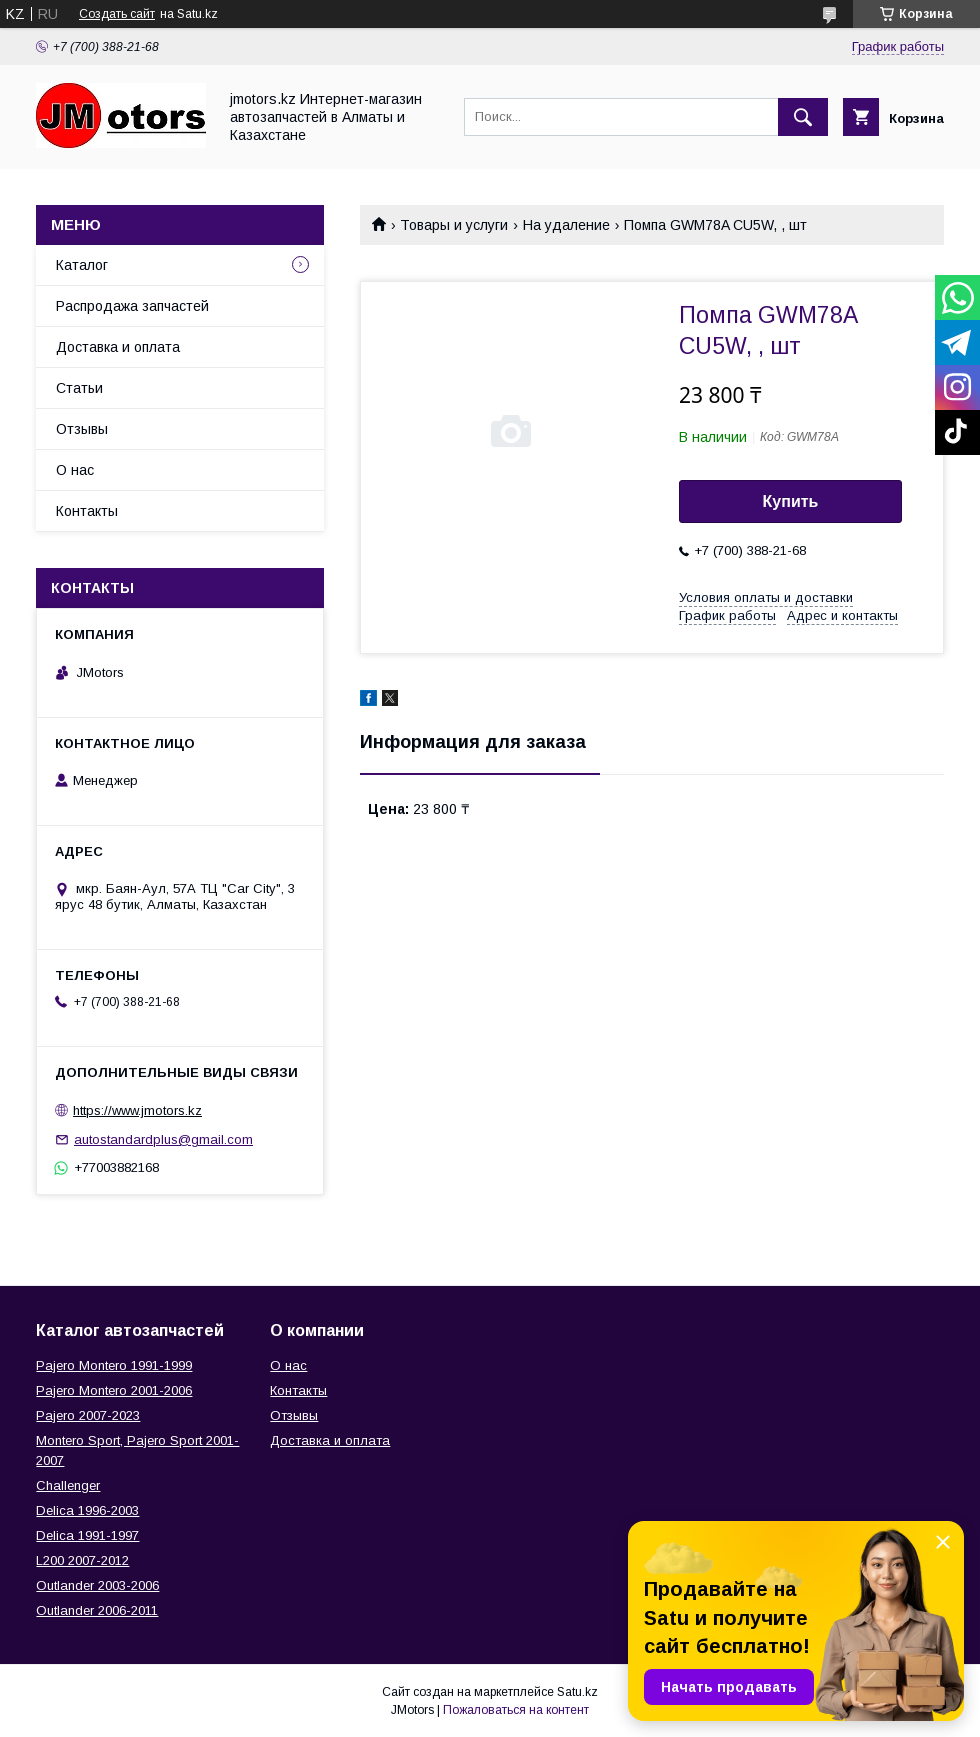 This screenshot has width=980, height=1737. I want to click on https://www.jmotors.kz, so click(137, 1110).